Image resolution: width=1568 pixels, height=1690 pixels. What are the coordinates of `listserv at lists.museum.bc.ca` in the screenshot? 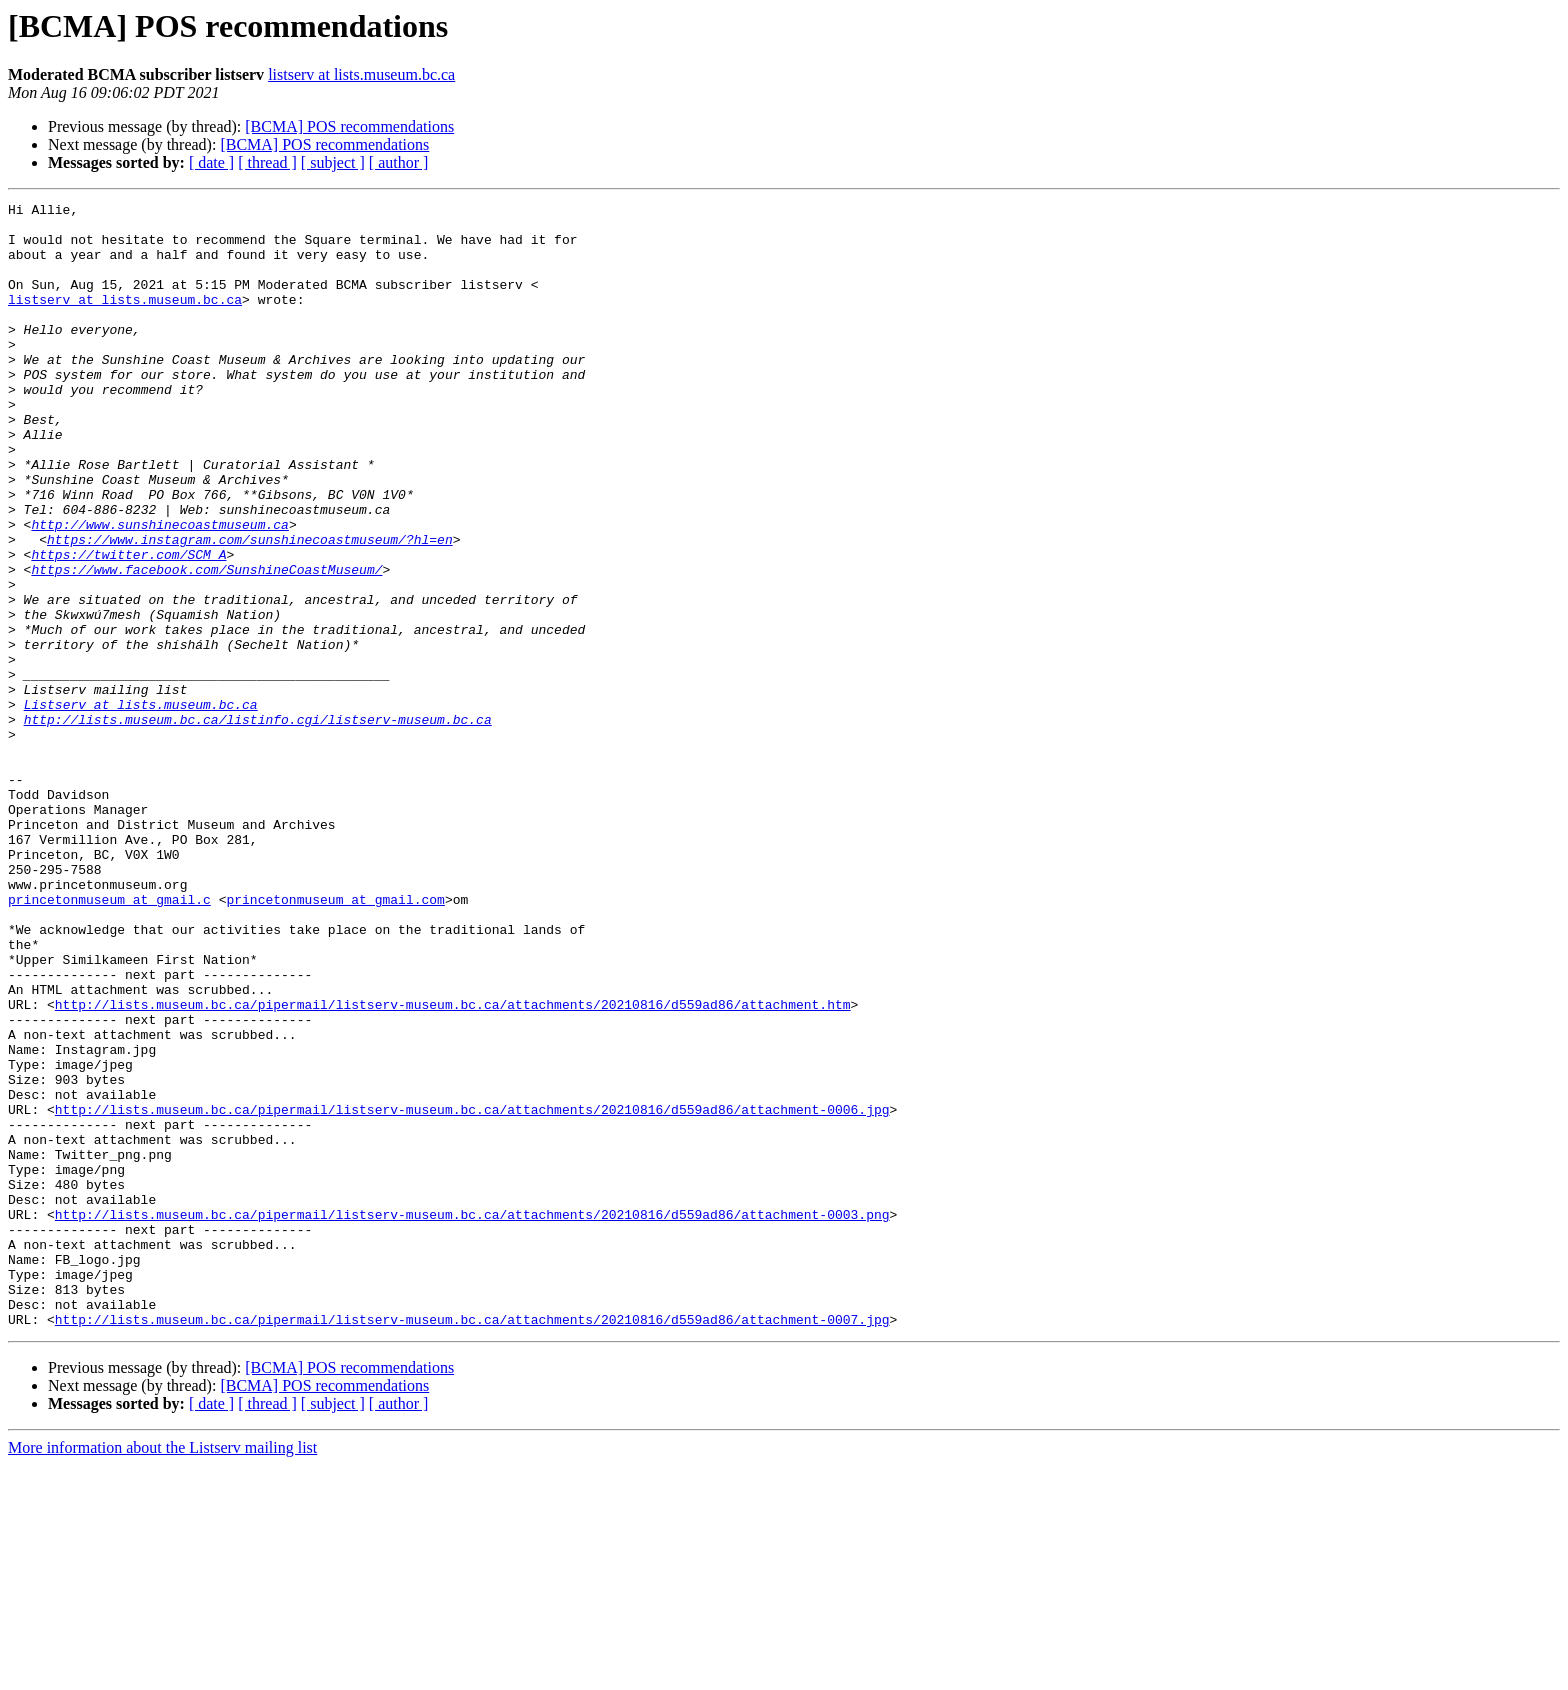 It's located at (361, 74).